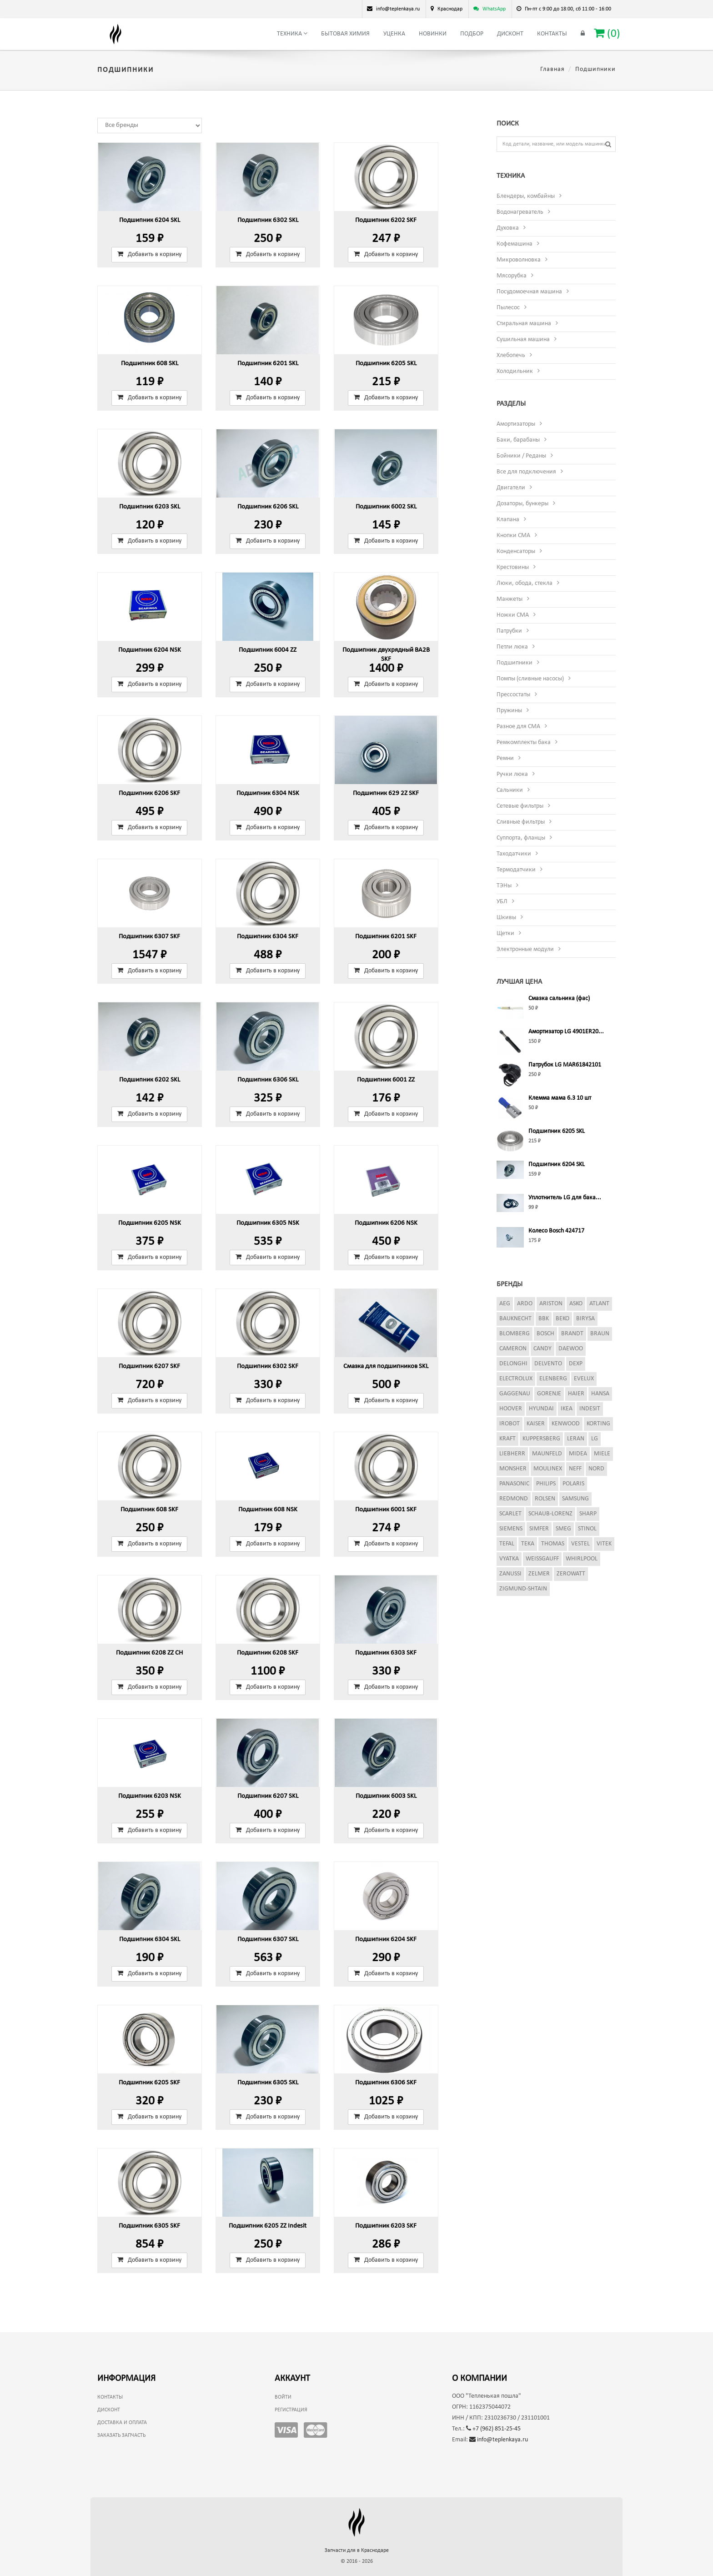 This screenshot has height=2576, width=713. Describe the element at coordinates (550, 1303) in the screenshot. I see `Ariston` at that location.